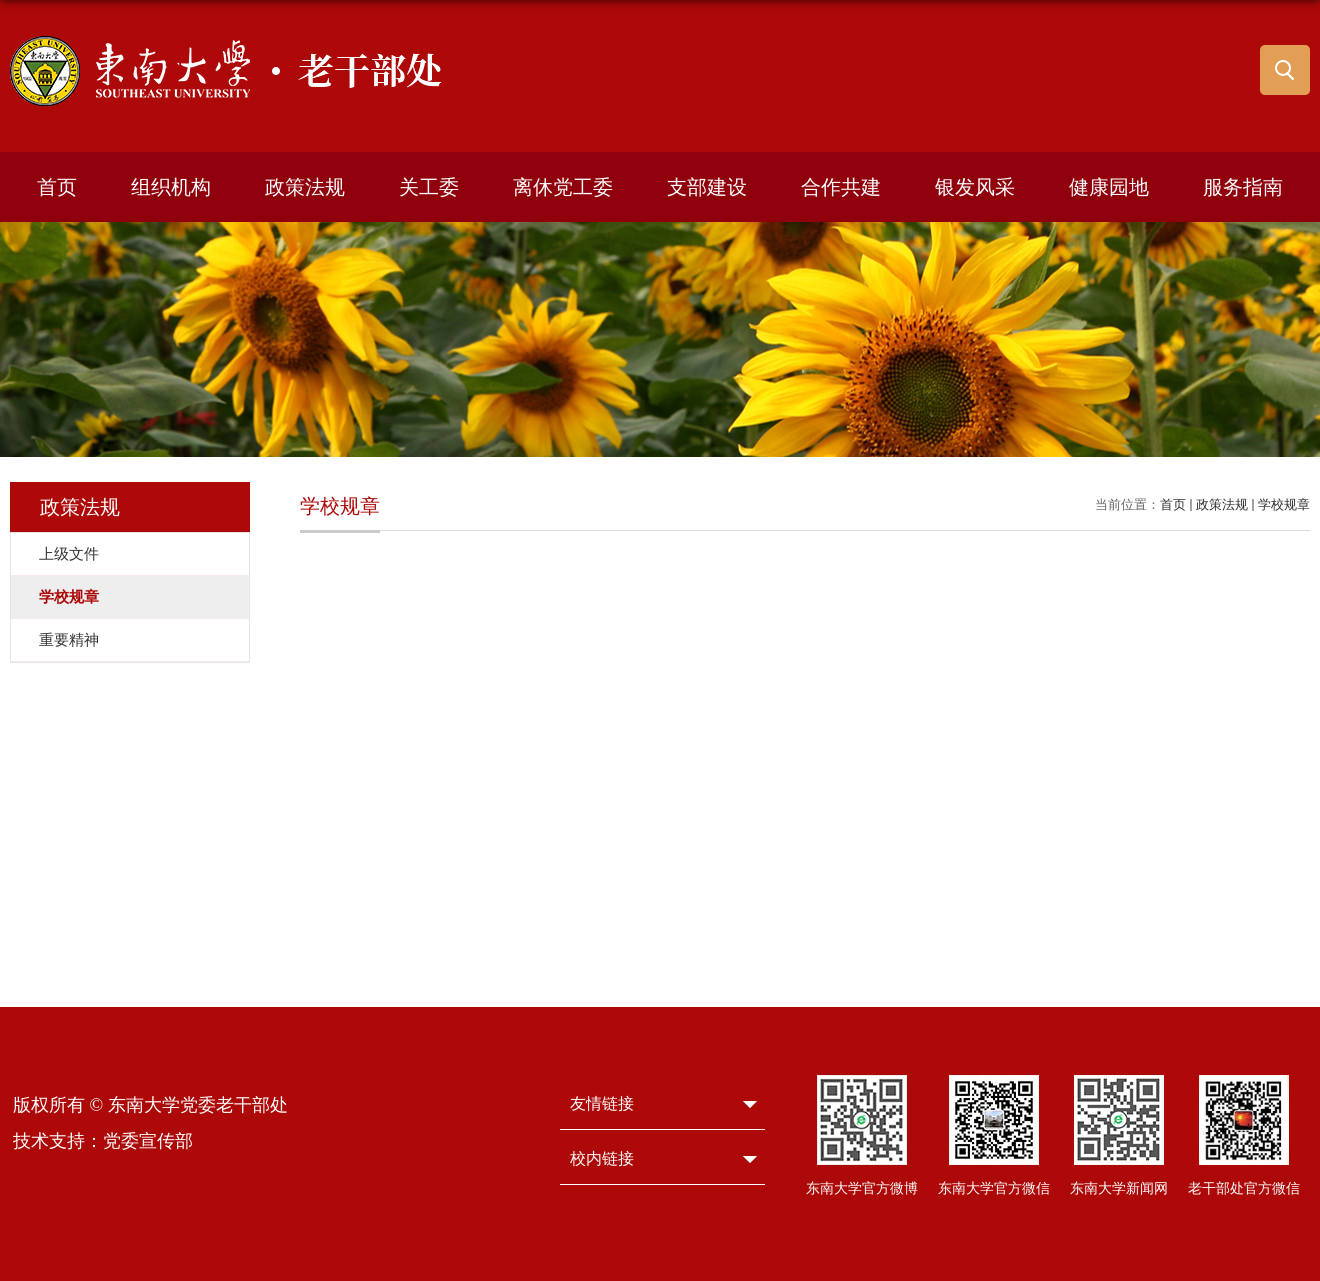 This screenshot has height=1281, width=1320. Describe the element at coordinates (1243, 187) in the screenshot. I see `服务指南` at that location.